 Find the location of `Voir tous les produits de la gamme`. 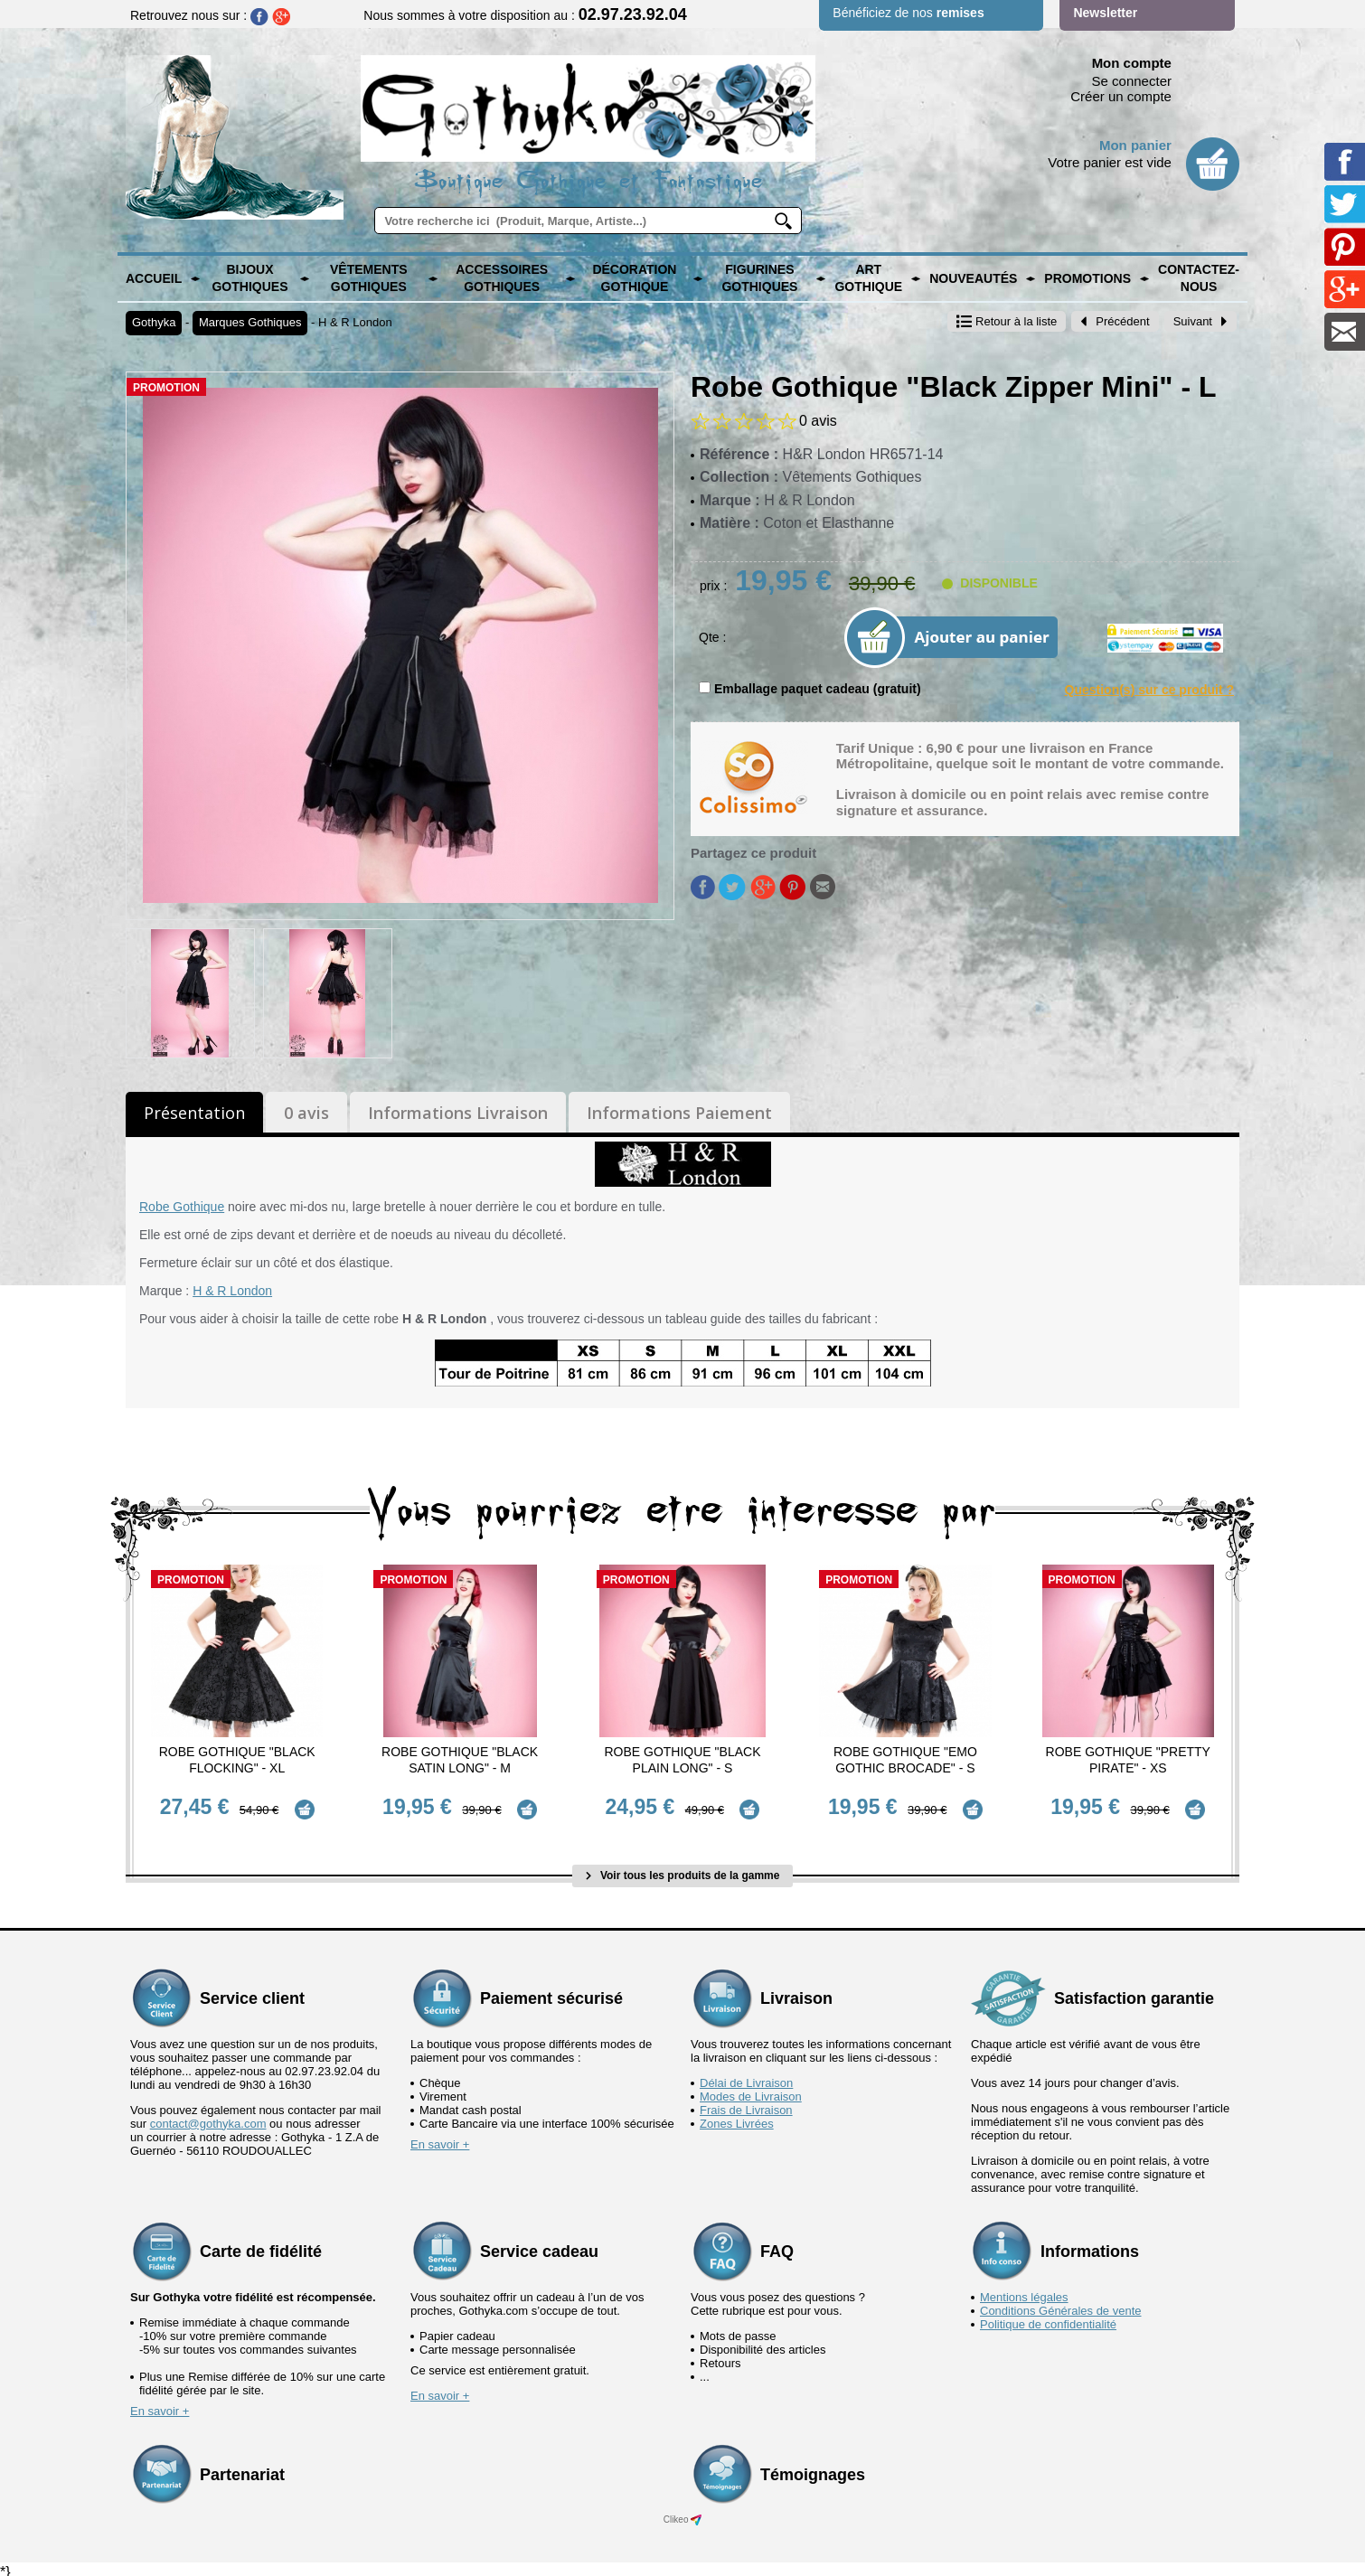

Voir tous les produits de la gamme is located at coordinates (683, 1869).